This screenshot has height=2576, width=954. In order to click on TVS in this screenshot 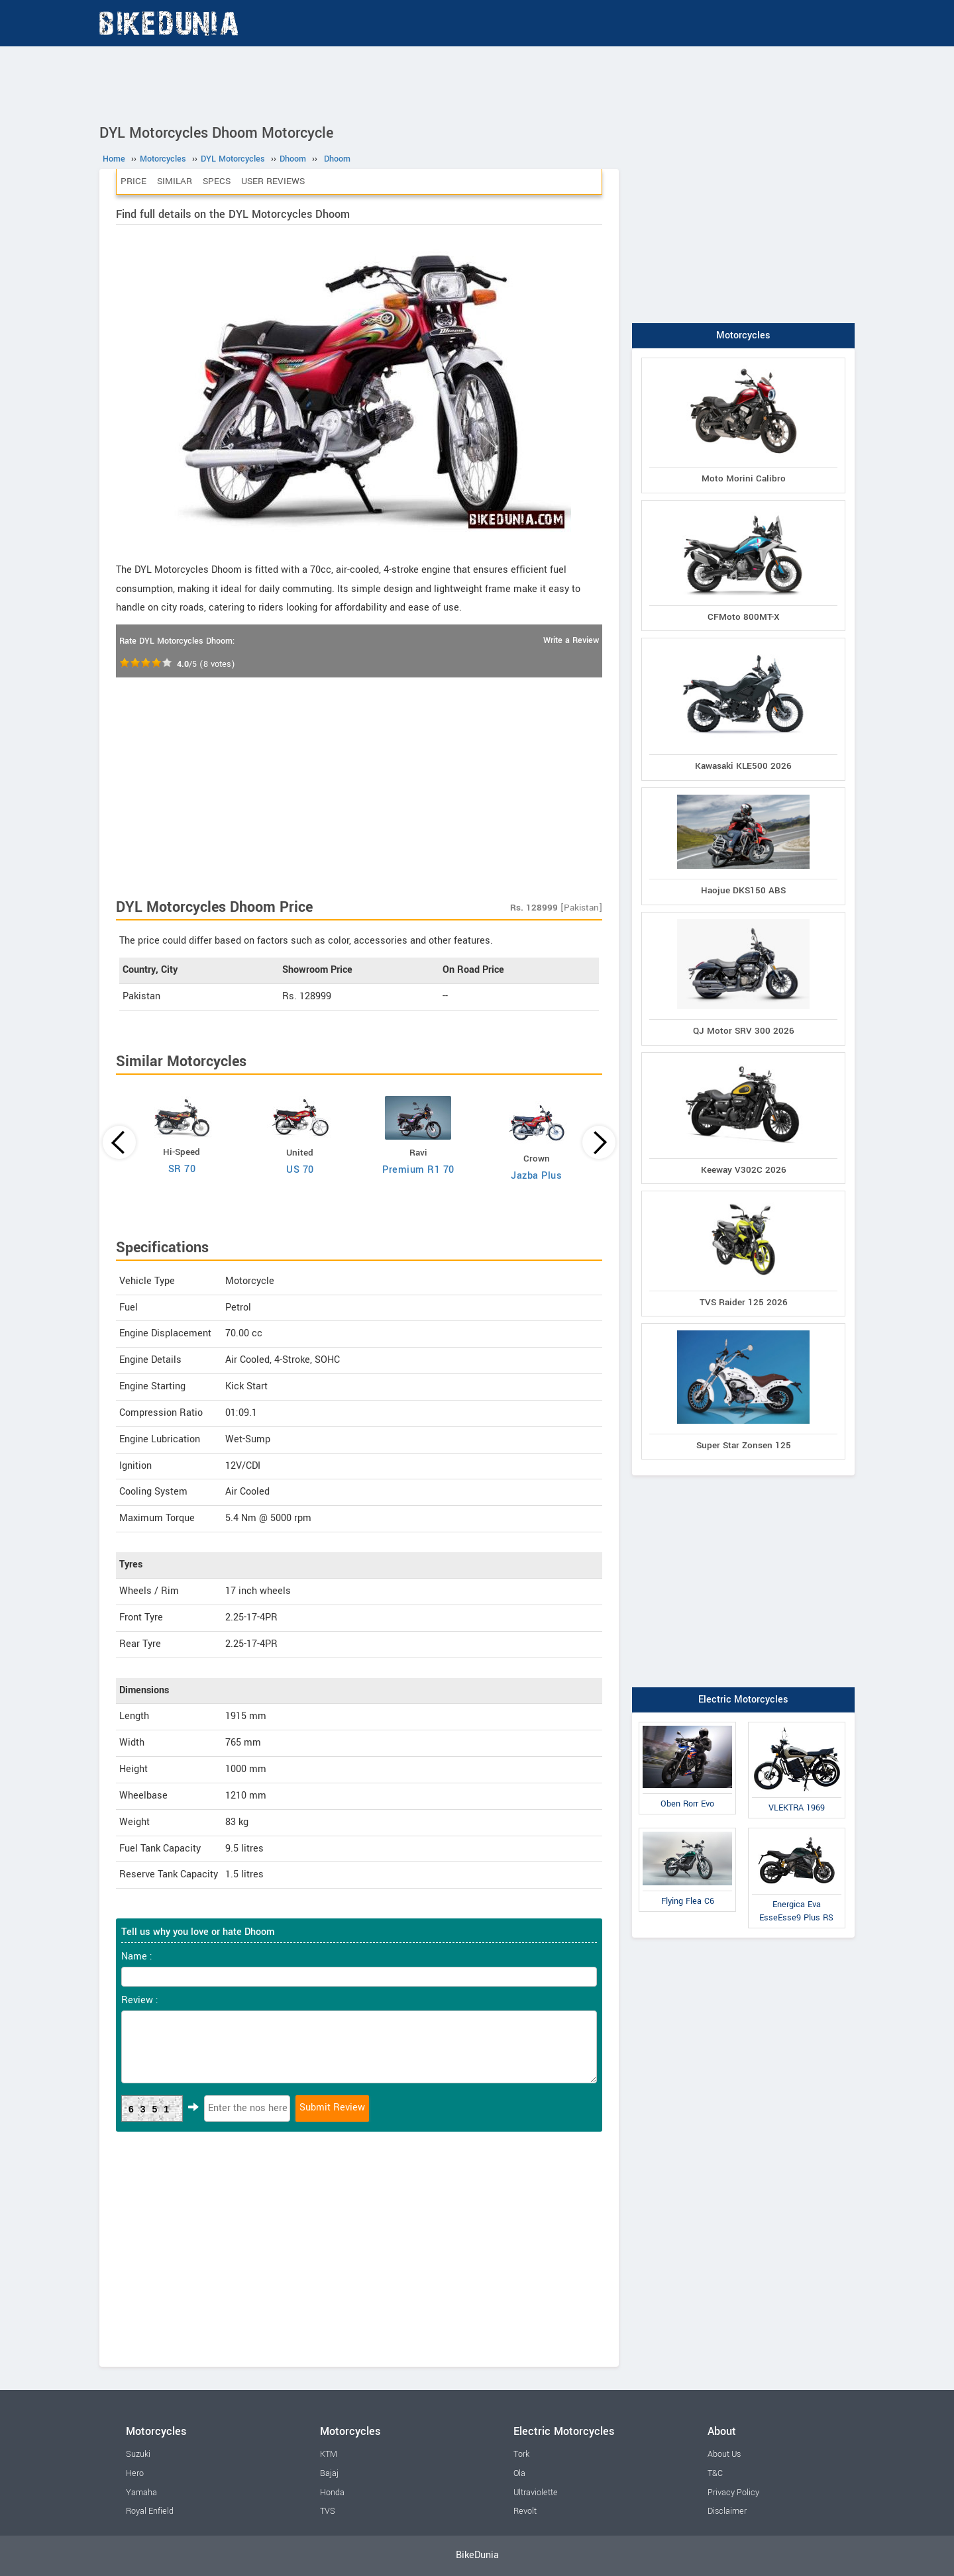, I will do `click(327, 2511)`.